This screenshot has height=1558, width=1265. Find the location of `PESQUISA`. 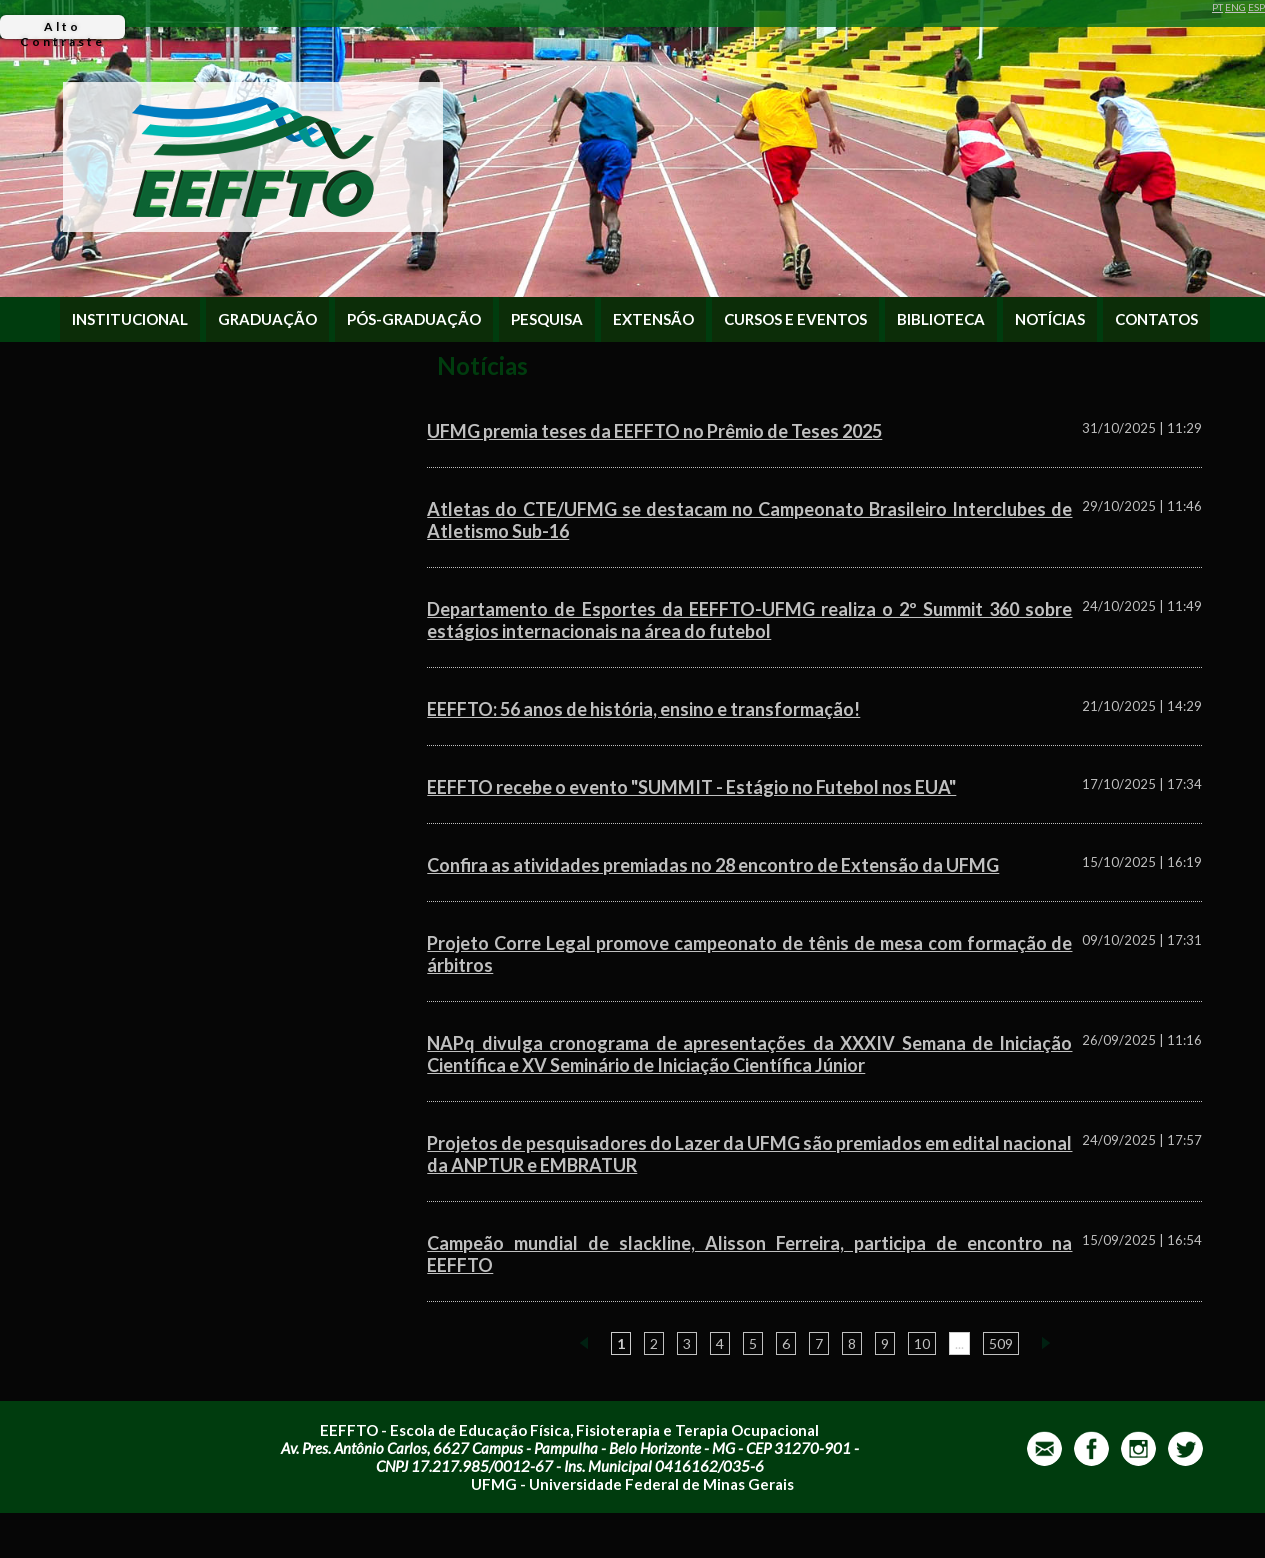

PESQUISA is located at coordinates (547, 319).